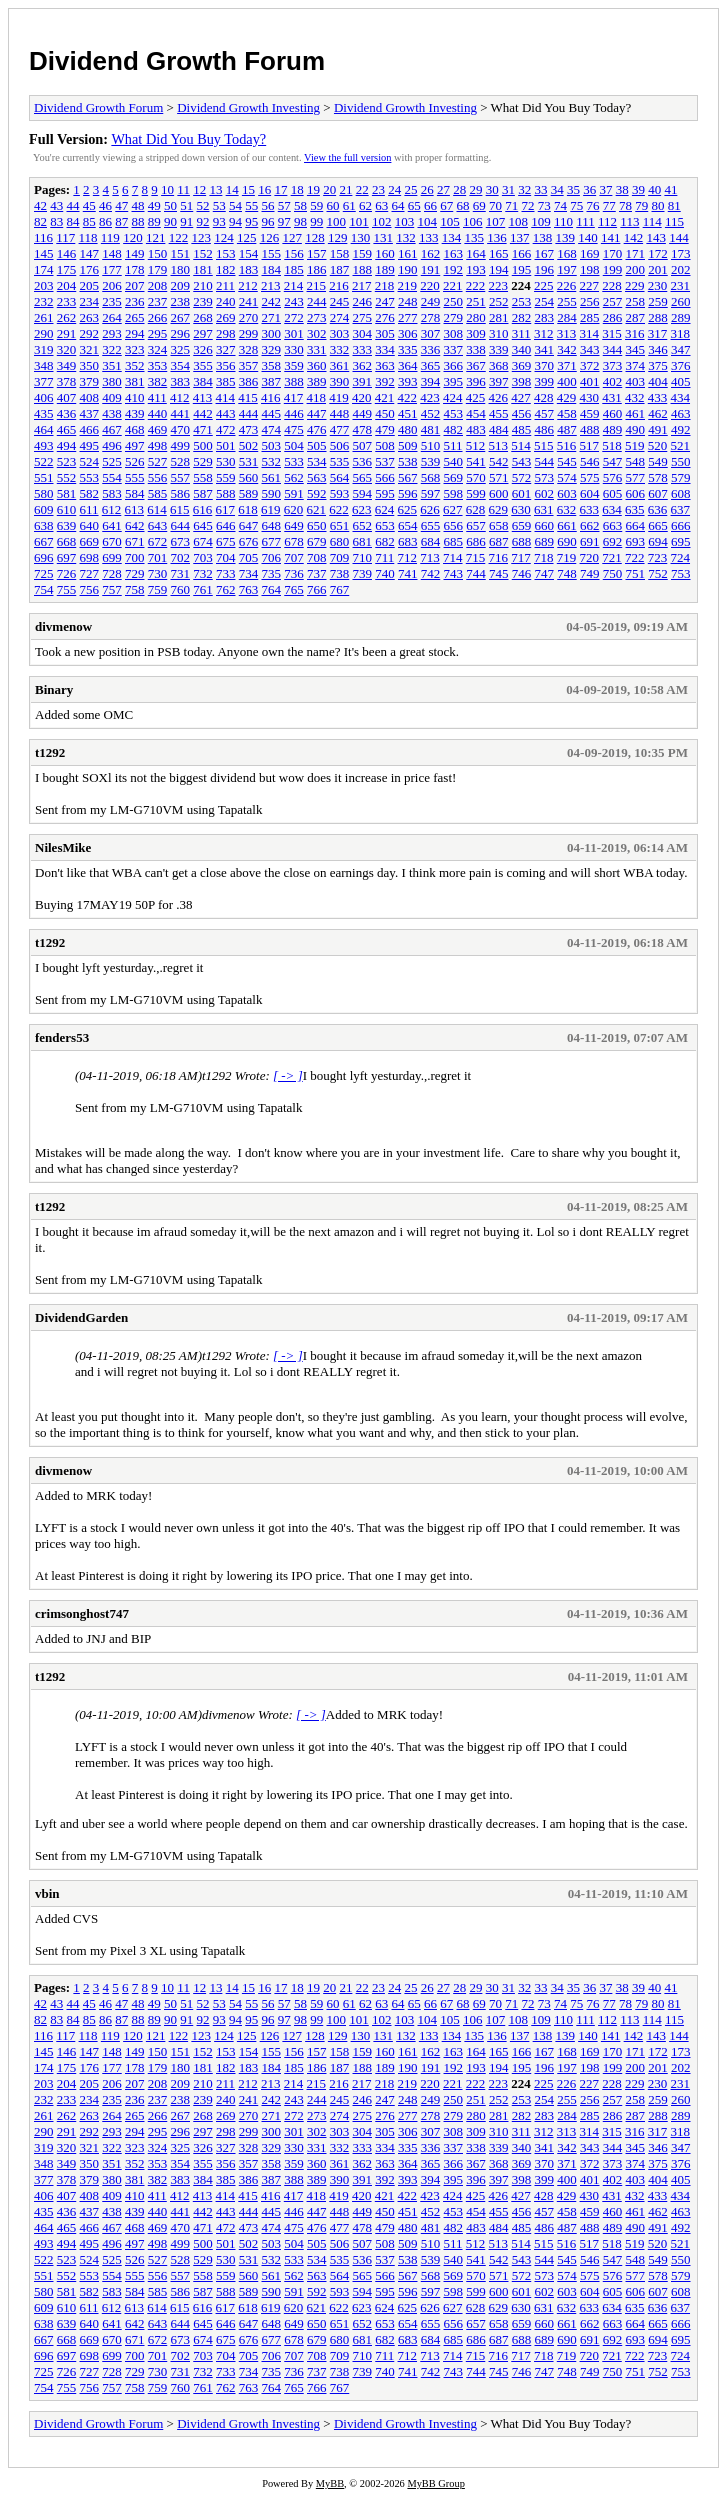  What do you see at coordinates (181, 573) in the screenshot?
I see `731` at bounding box center [181, 573].